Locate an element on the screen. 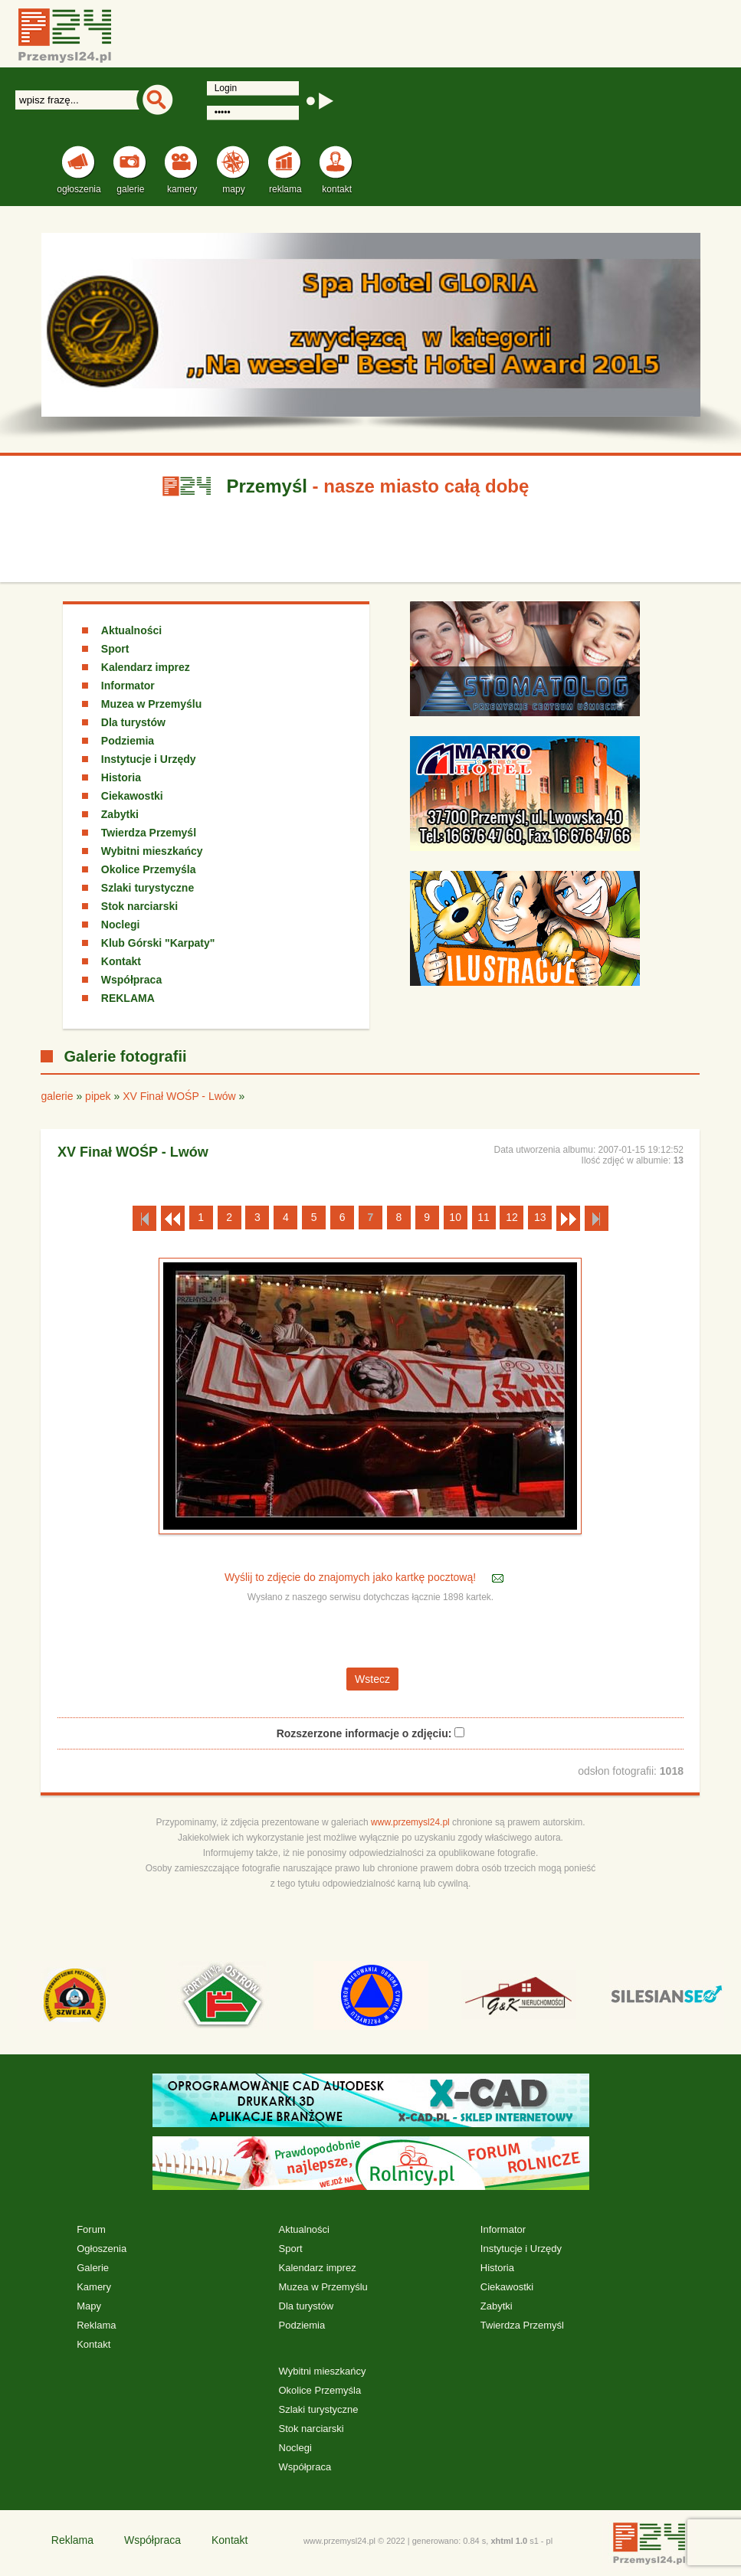 Image resolution: width=741 pixels, height=2576 pixels. Mapy is located at coordinates (89, 2306).